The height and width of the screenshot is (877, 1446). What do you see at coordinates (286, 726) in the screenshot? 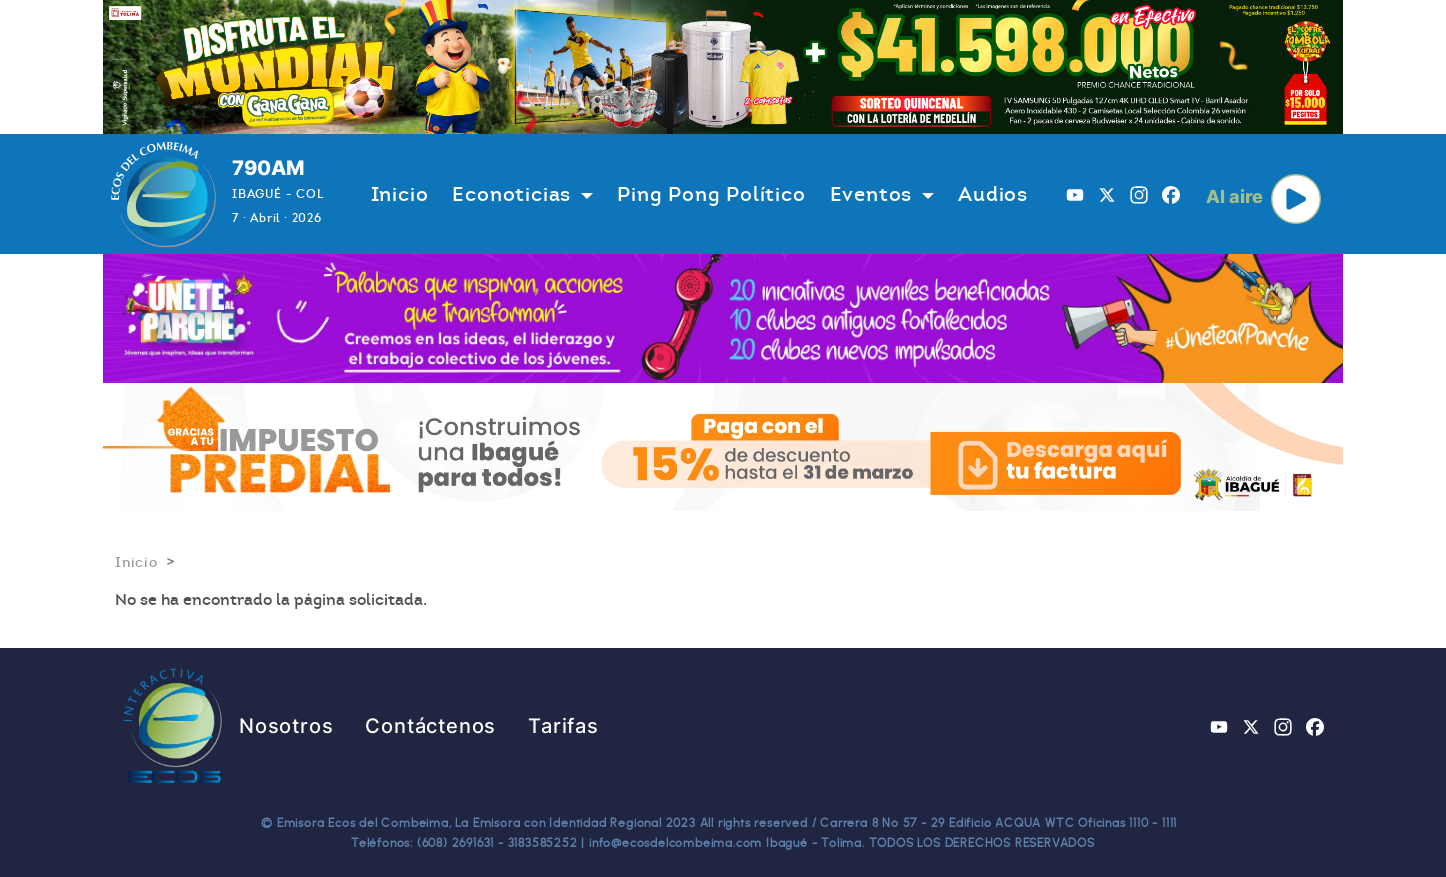
I see `Nosotros` at bounding box center [286, 726].